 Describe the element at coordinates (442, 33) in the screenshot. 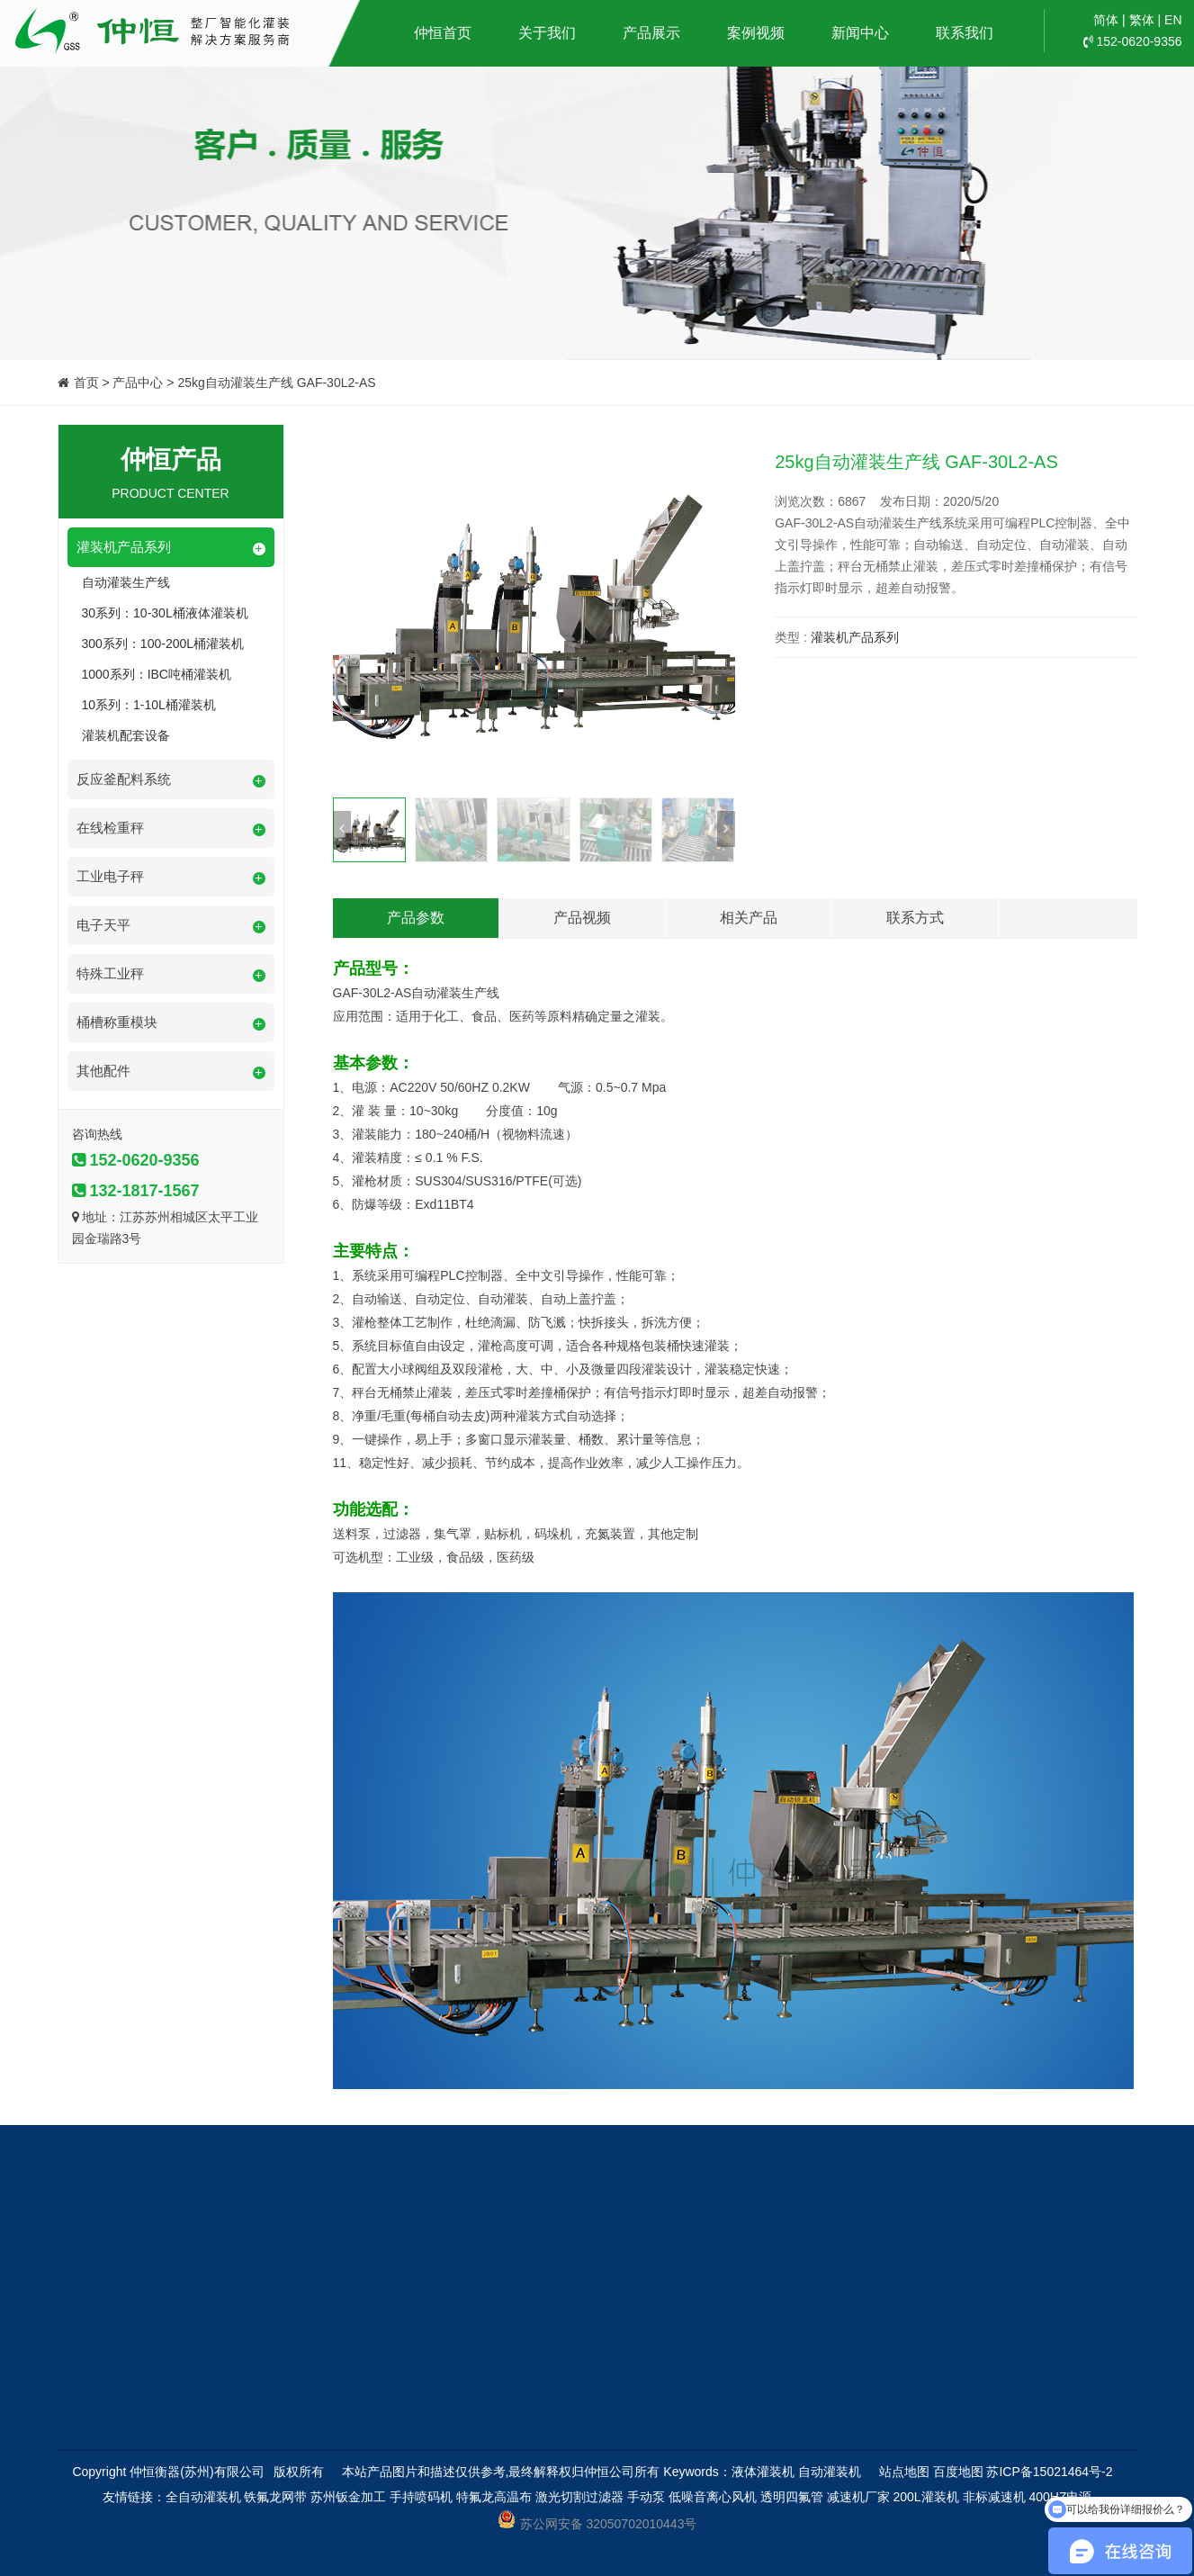

I see `仲恒首页` at that location.